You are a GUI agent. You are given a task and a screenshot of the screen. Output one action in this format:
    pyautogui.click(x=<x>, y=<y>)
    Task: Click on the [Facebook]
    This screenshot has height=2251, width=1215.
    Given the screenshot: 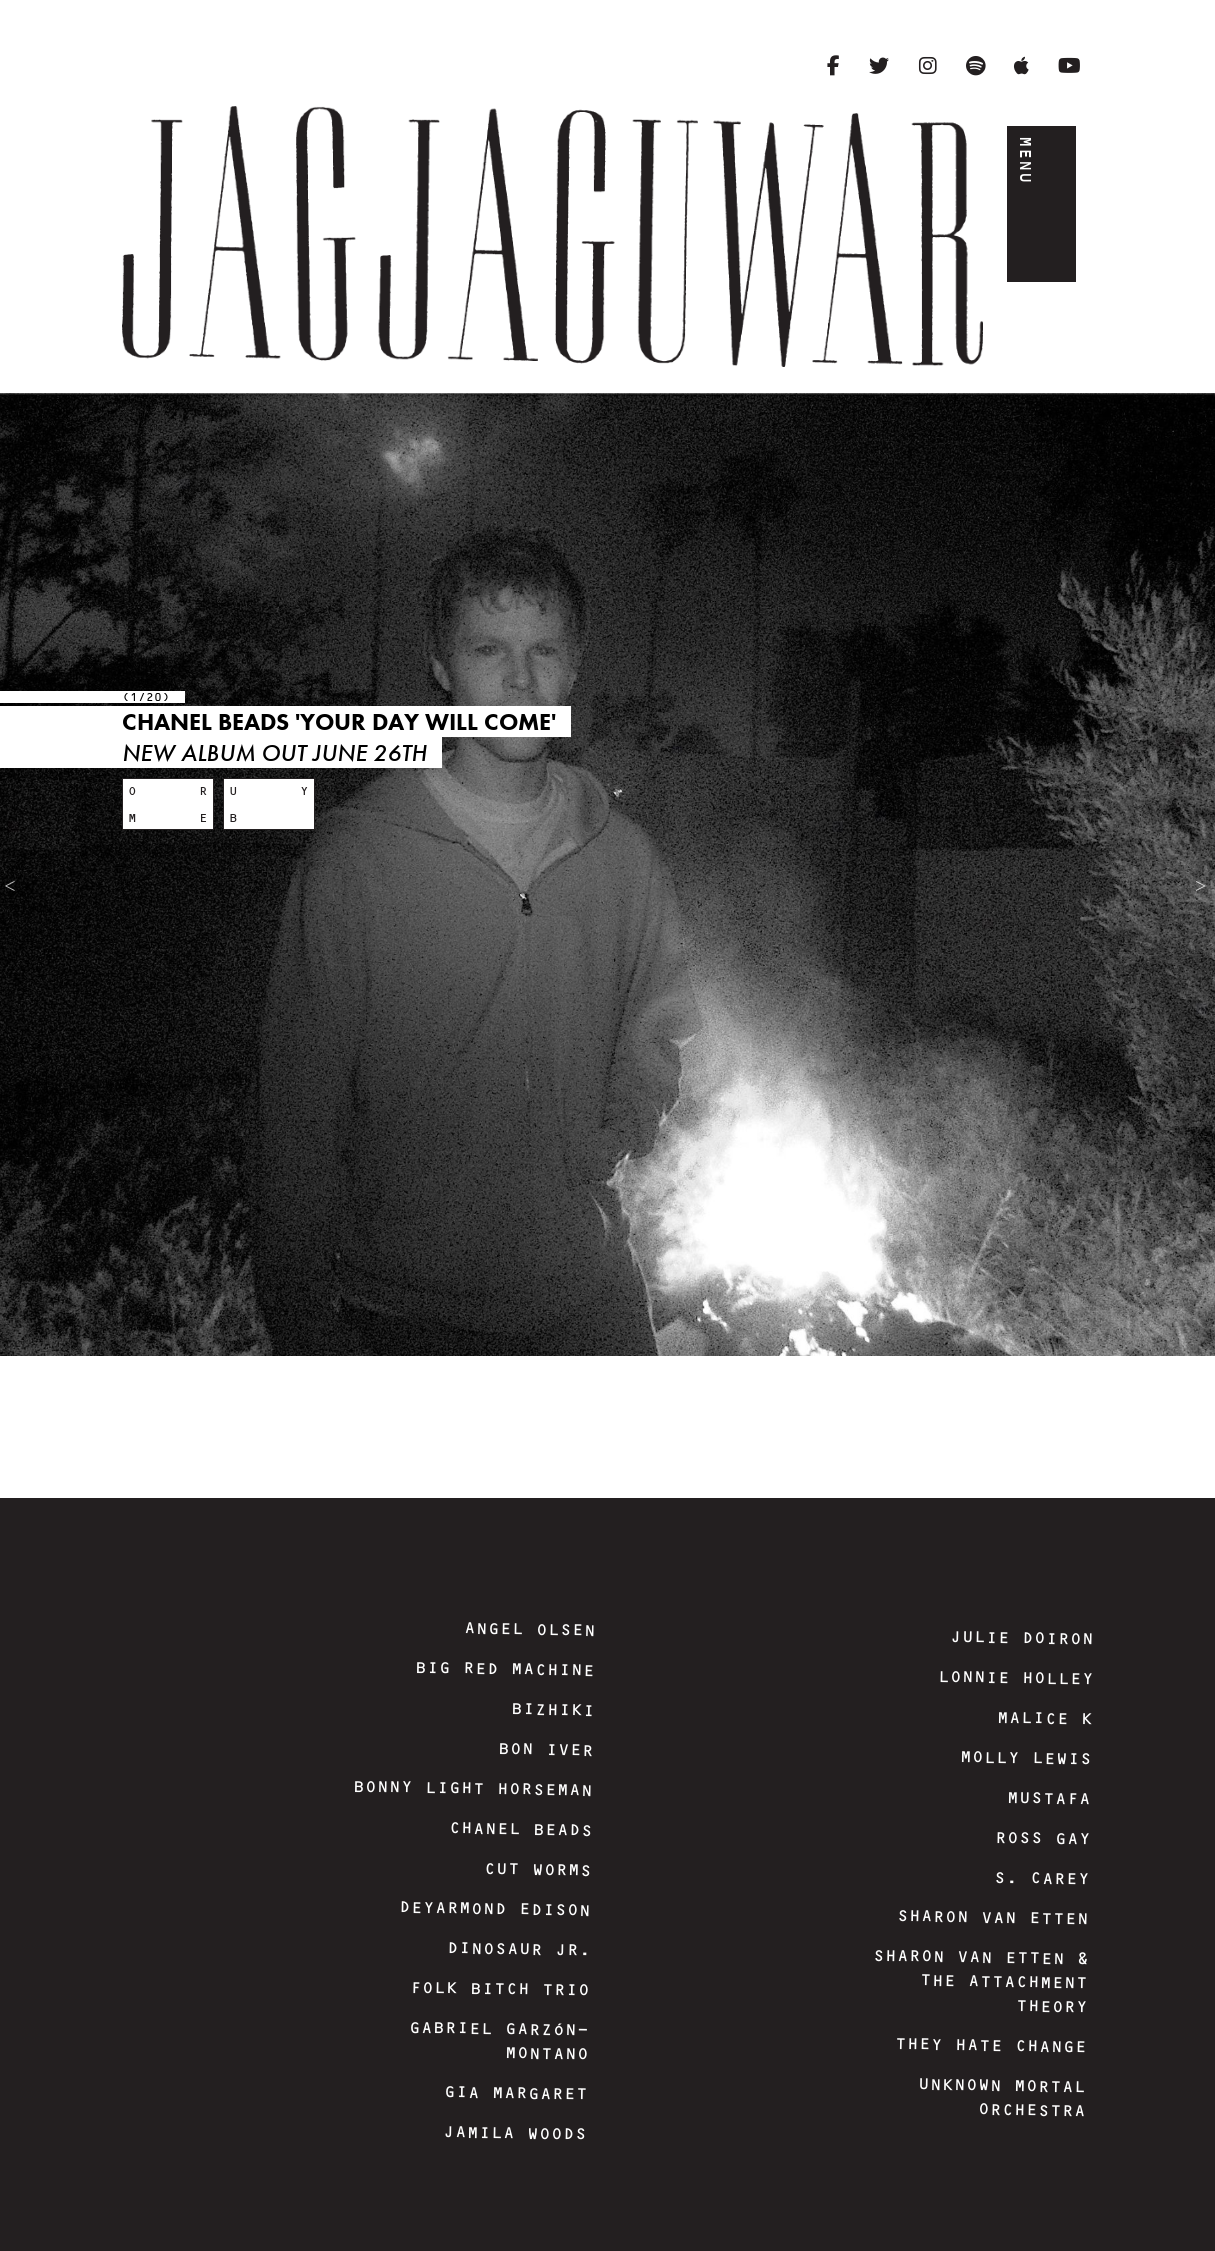 What is the action you would take?
    pyautogui.click(x=833, y=66)
    